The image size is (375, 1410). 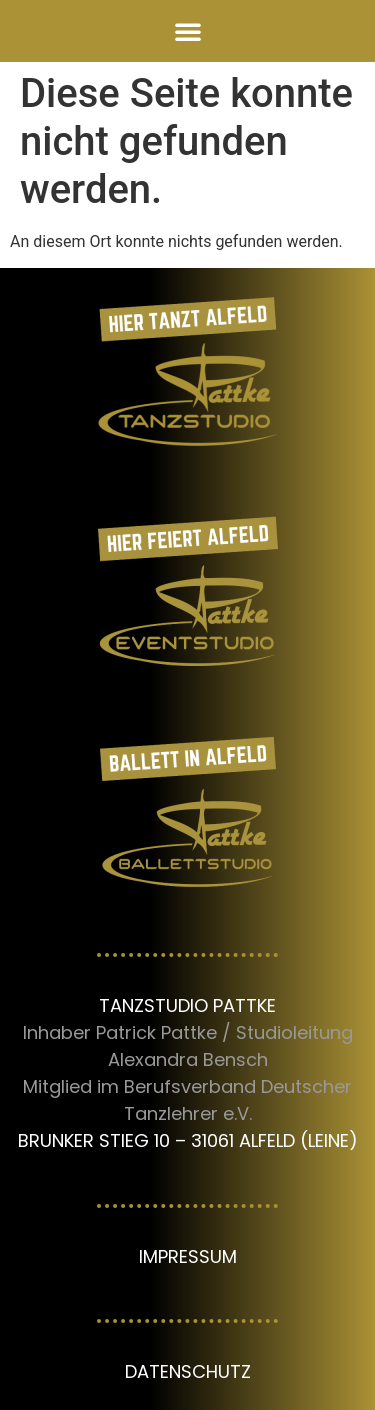 I want to click on [button], so click(x=188, y=31).